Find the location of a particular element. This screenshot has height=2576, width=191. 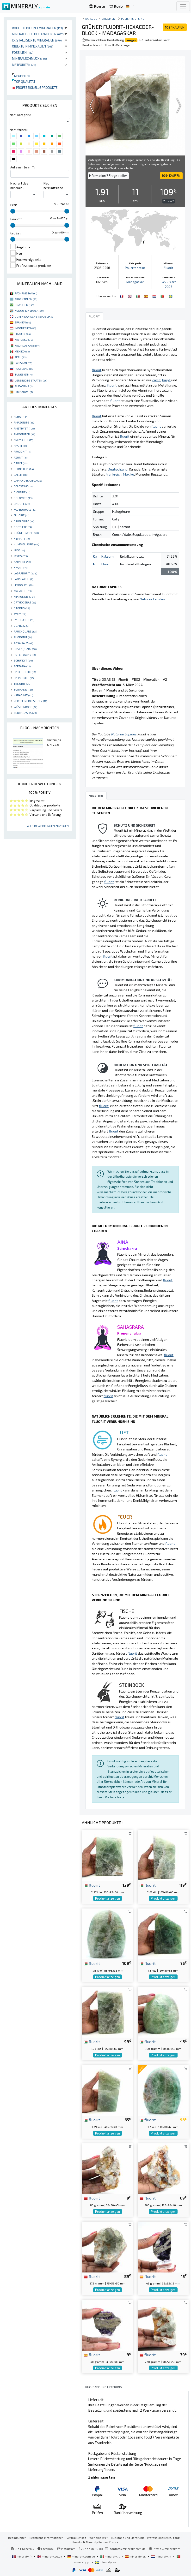

GARNIÈRITE is located at coordinates (24, 521).